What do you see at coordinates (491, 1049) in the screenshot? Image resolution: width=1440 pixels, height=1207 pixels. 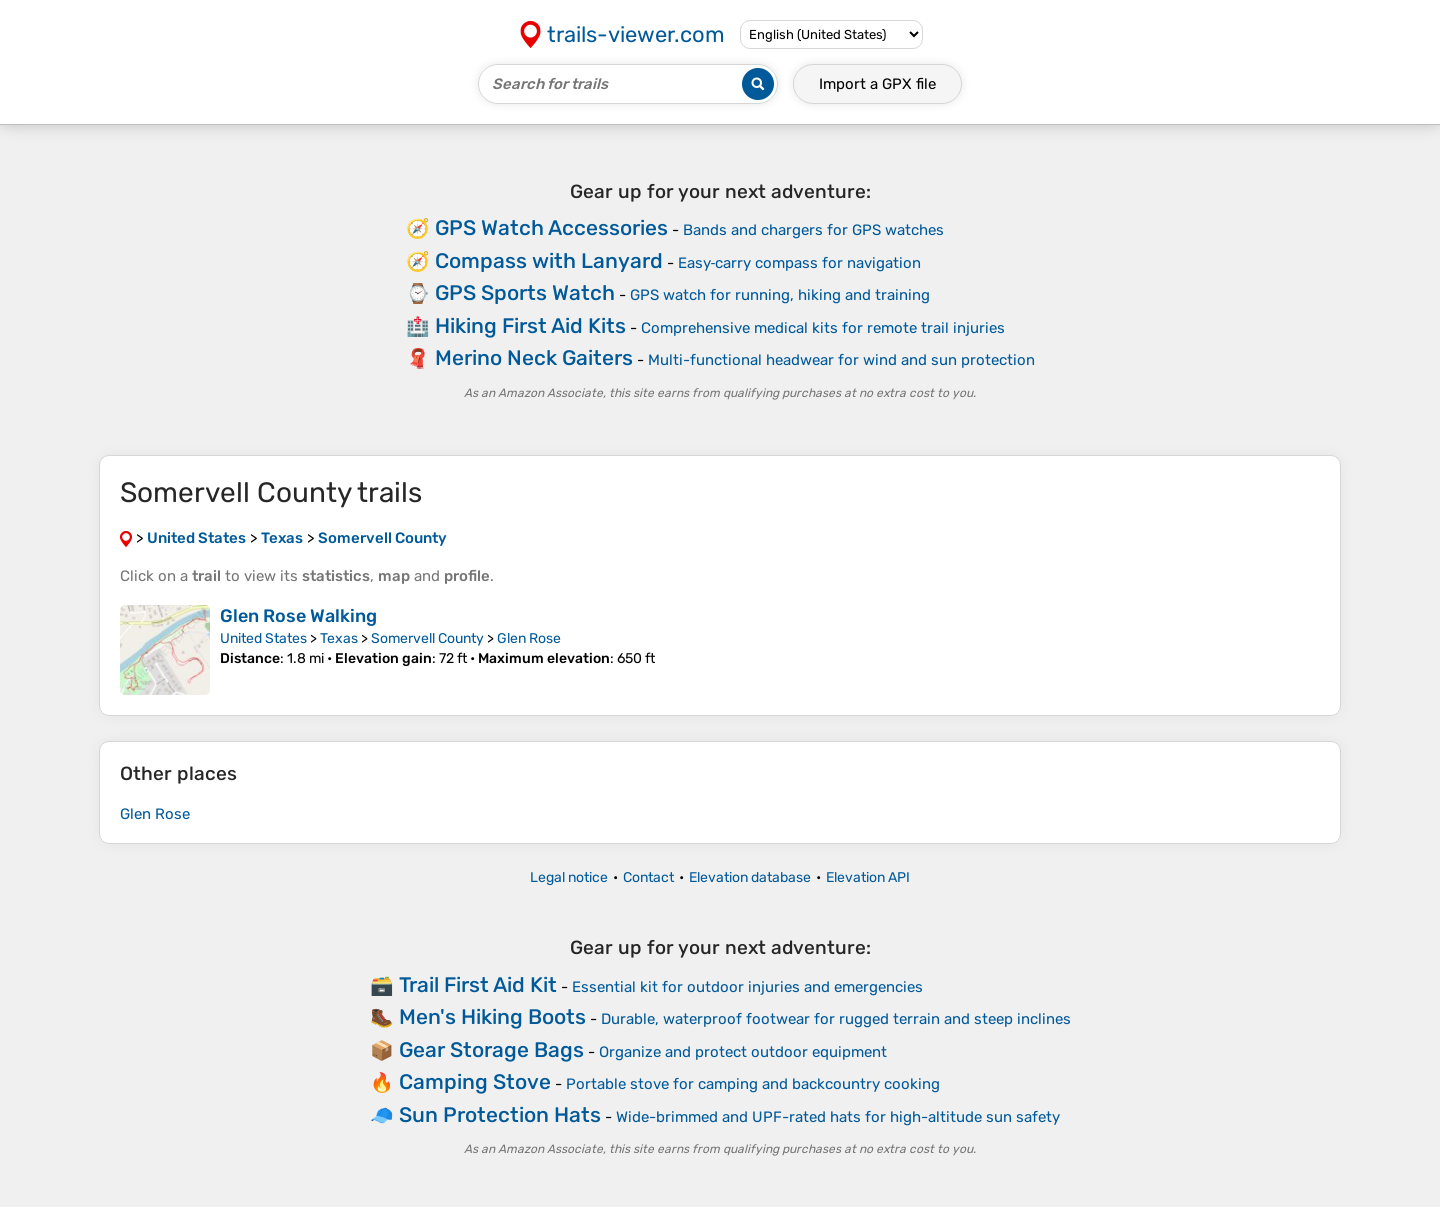 I see `Gear Storage Bags` at bounding box center [491, 1049].